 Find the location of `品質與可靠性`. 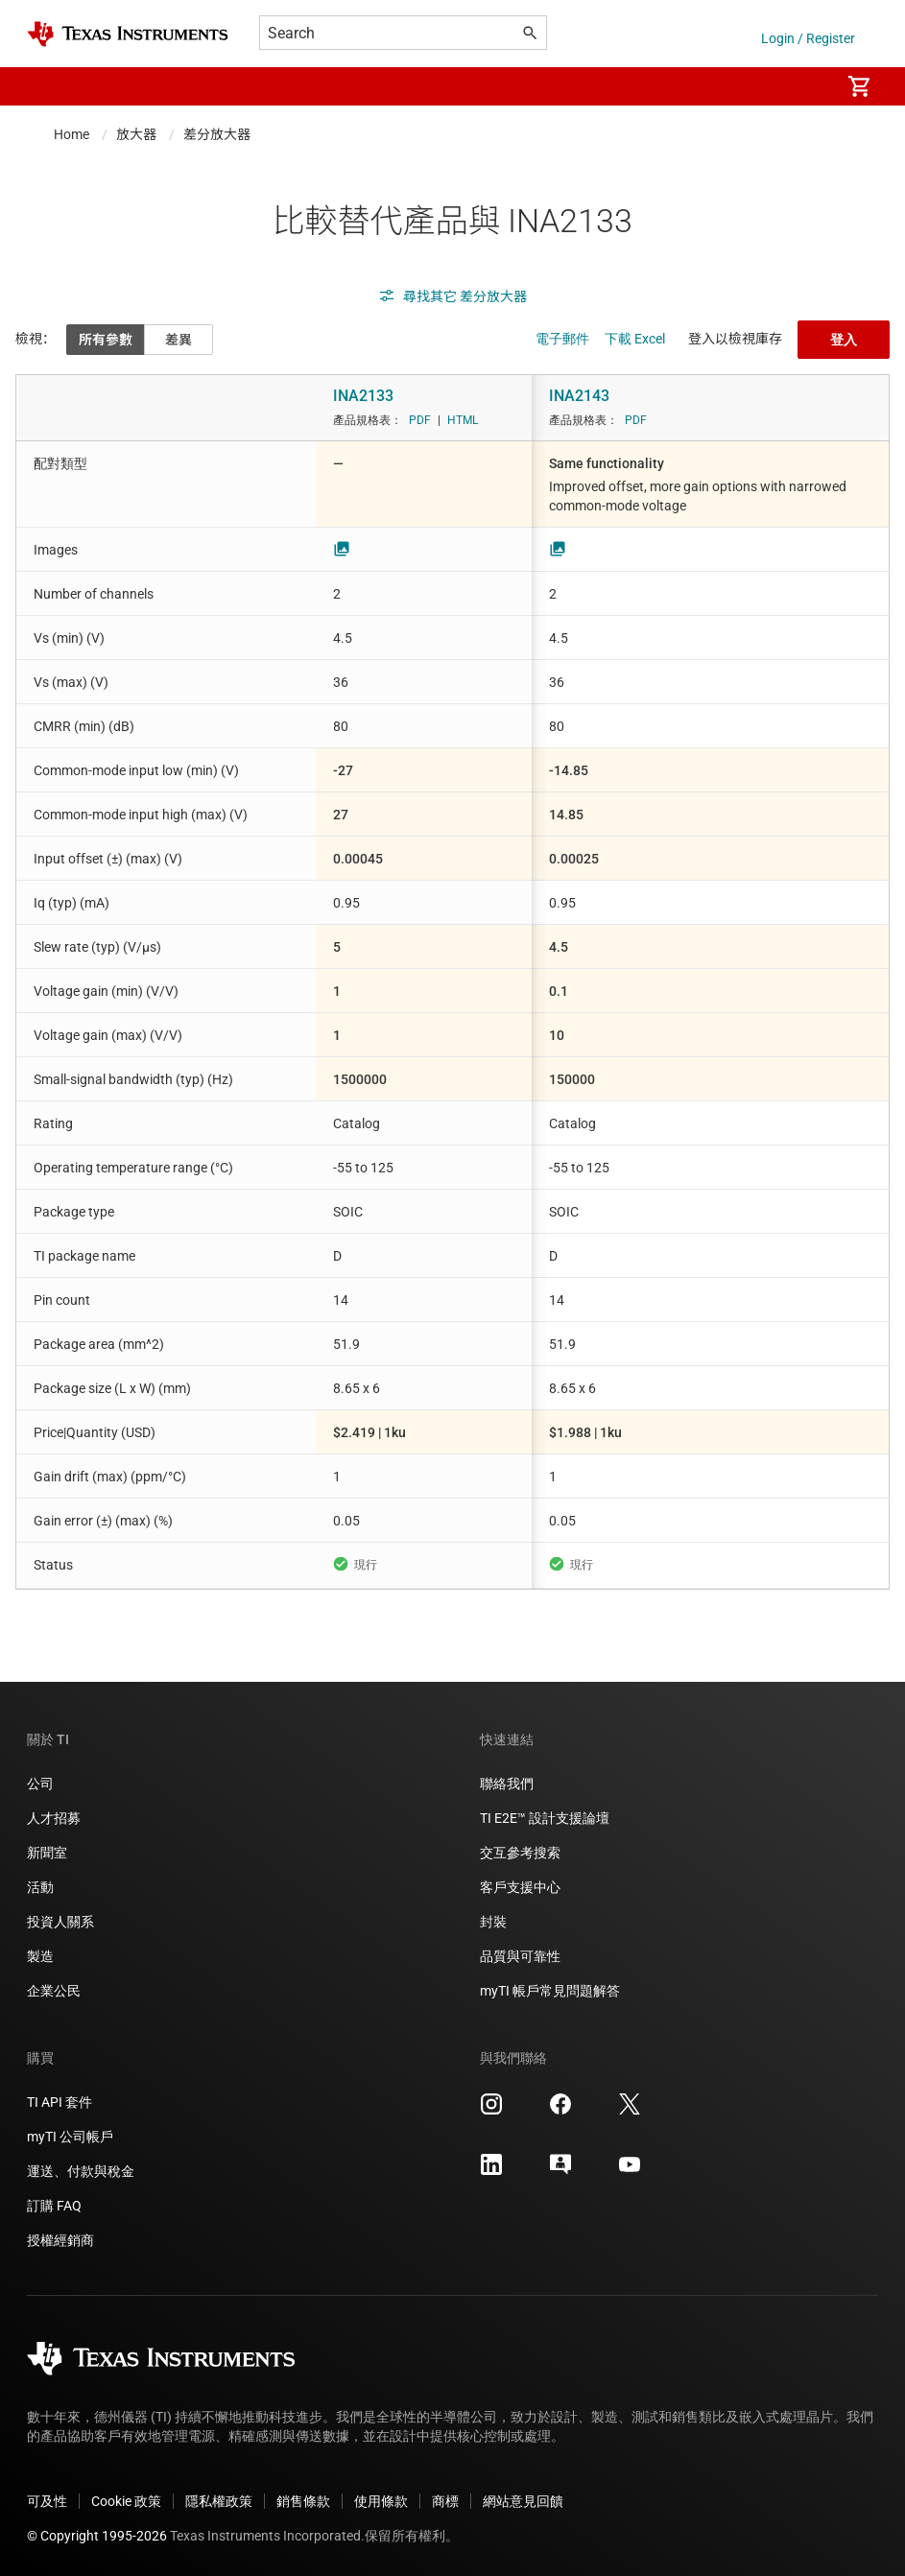

品質與可靠性 is located at coordinates (520, 1956).